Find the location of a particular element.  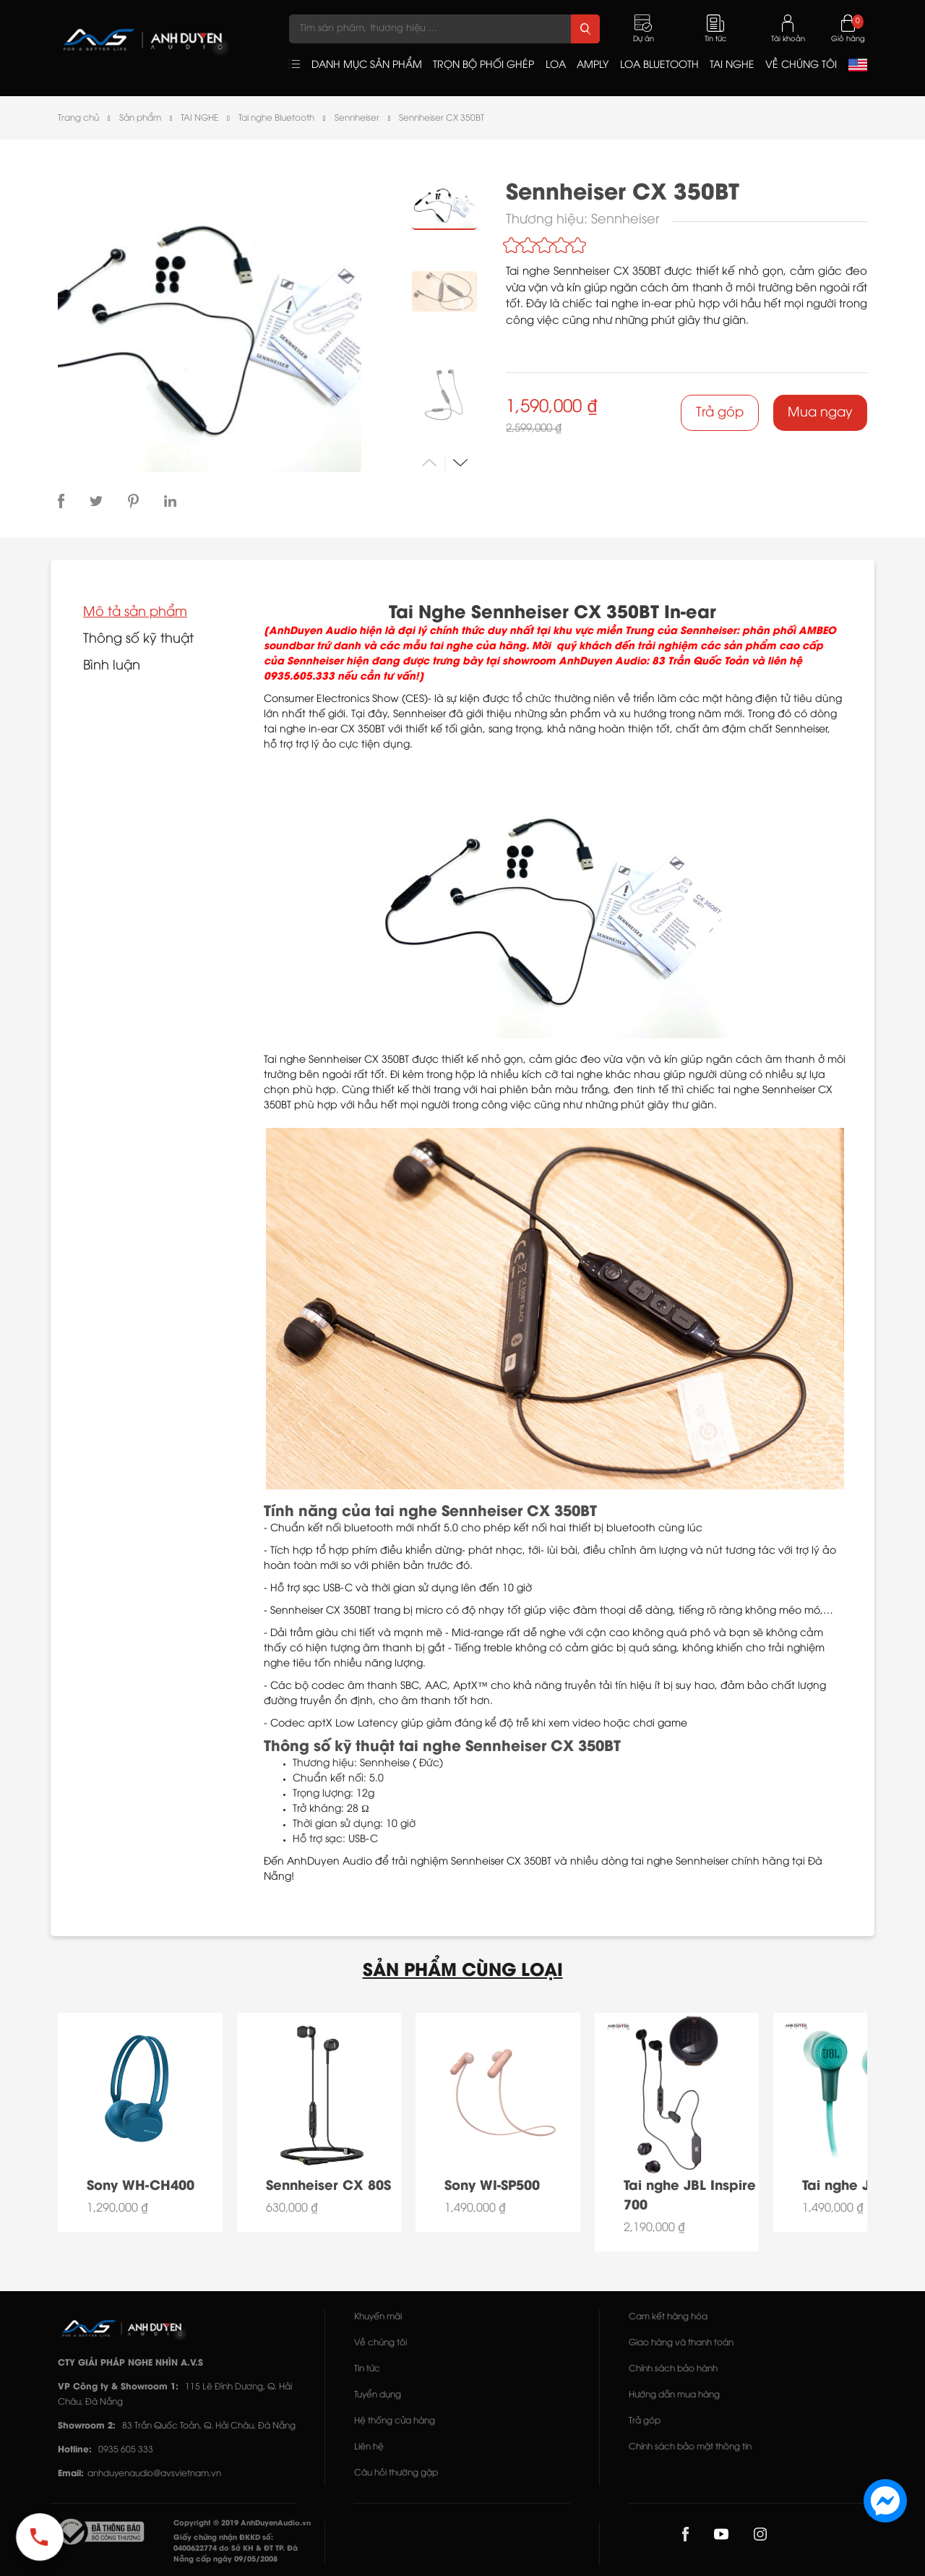

Sennheiser CX 350BT is located at coordinates (441, 118).